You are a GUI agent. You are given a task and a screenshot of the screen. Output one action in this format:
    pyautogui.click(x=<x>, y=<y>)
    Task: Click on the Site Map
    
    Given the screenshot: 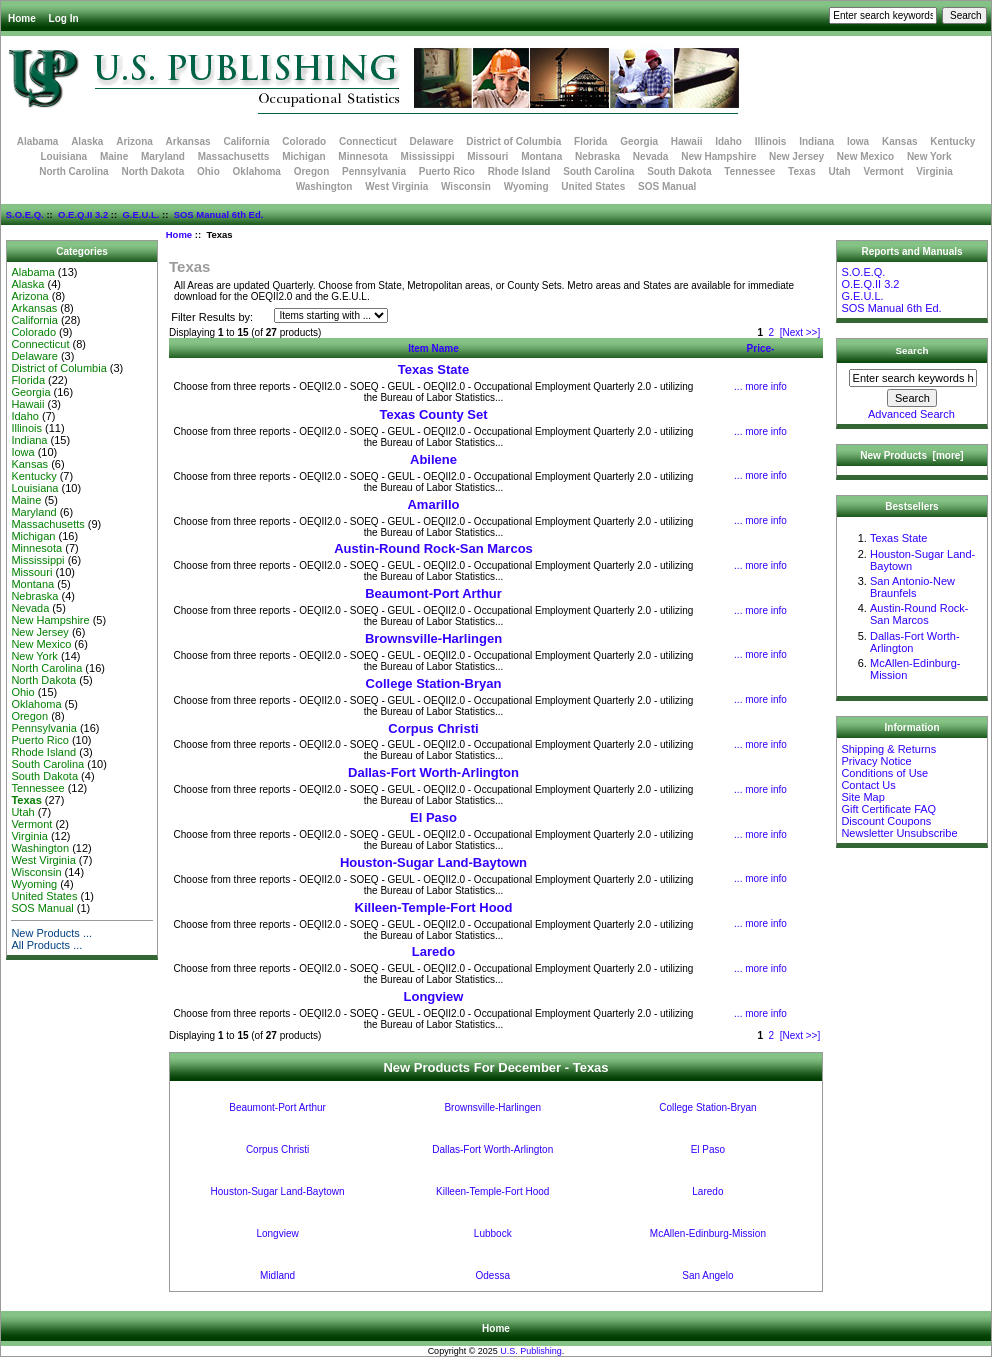 What is the action you would take?
    pyautogui.click(x=862, y=797)
    